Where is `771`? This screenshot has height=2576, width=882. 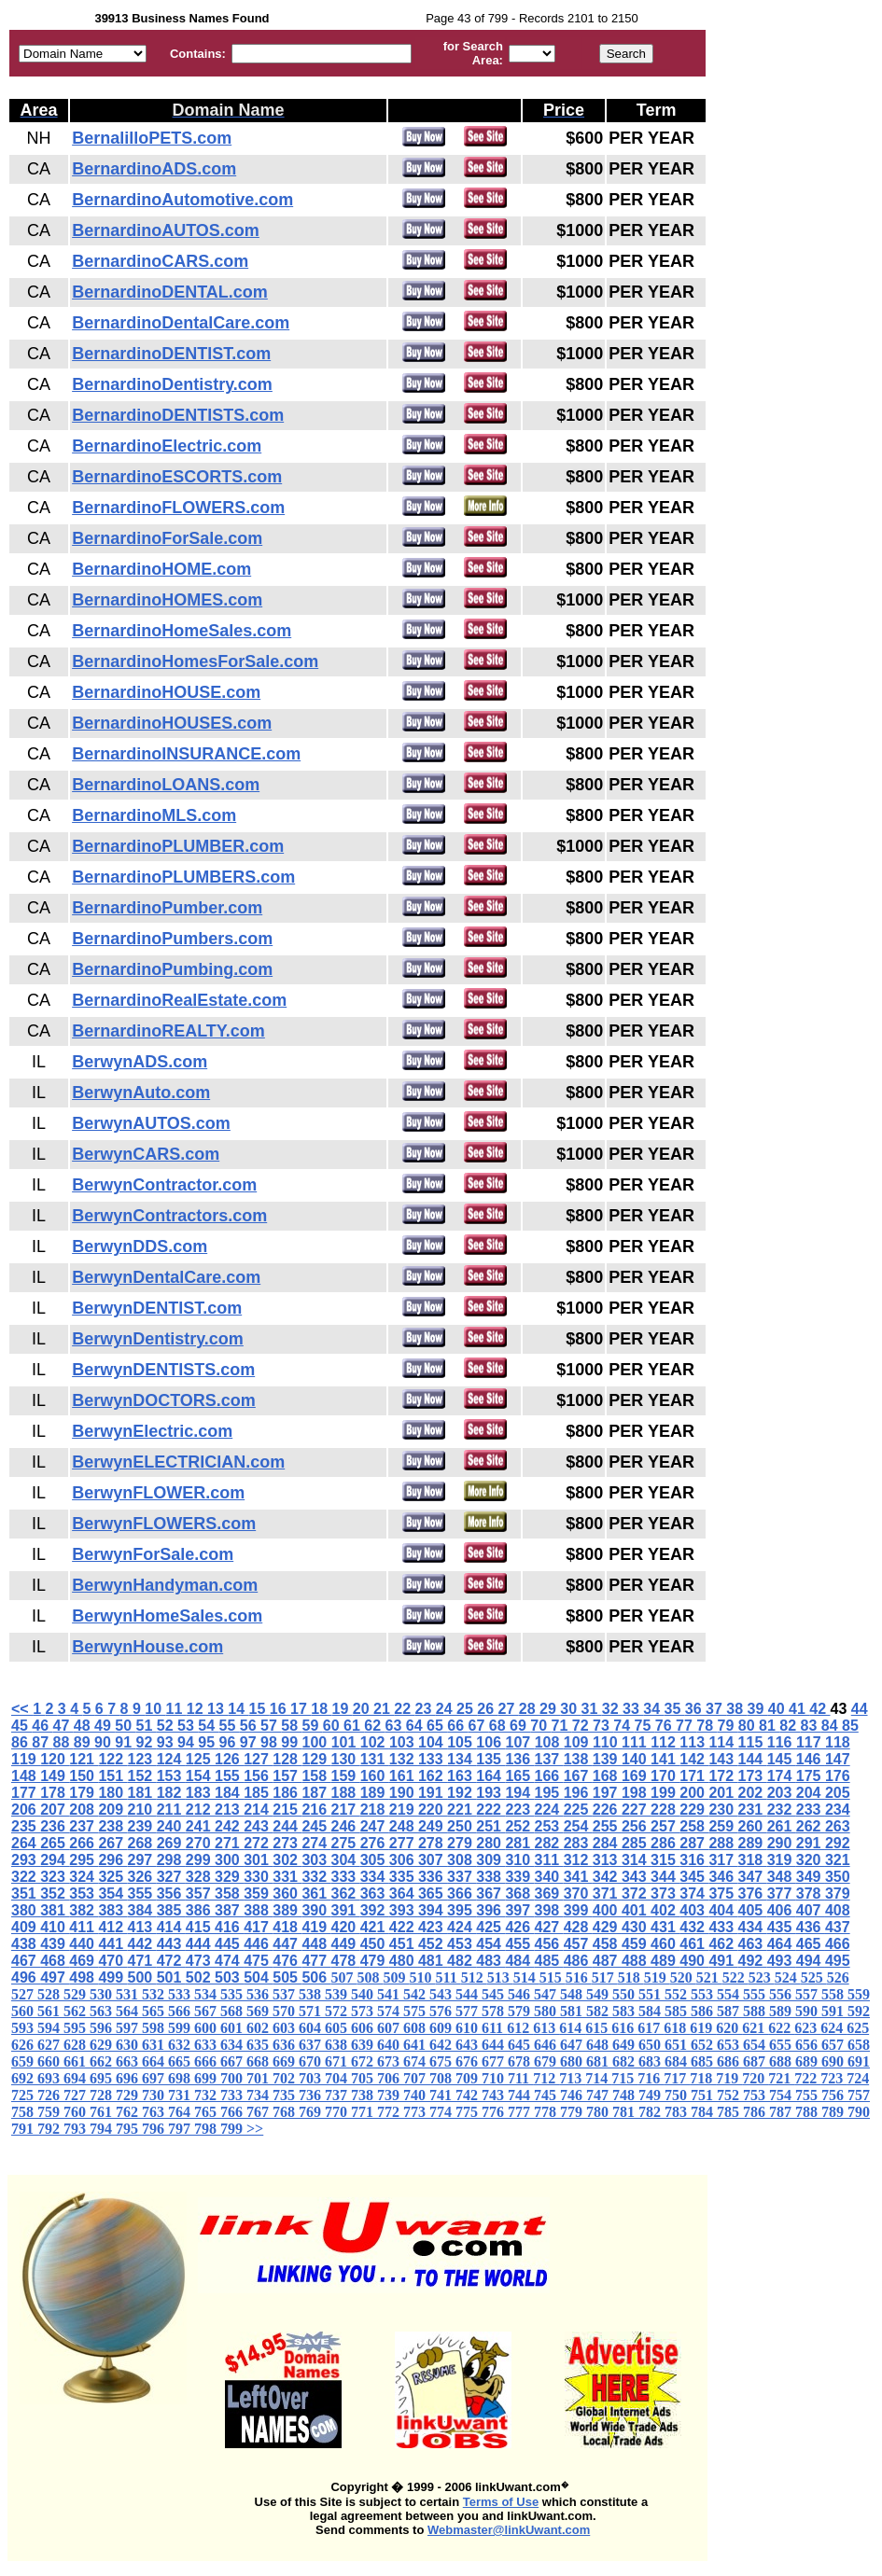 771 is located at coordinates (364, 2112).